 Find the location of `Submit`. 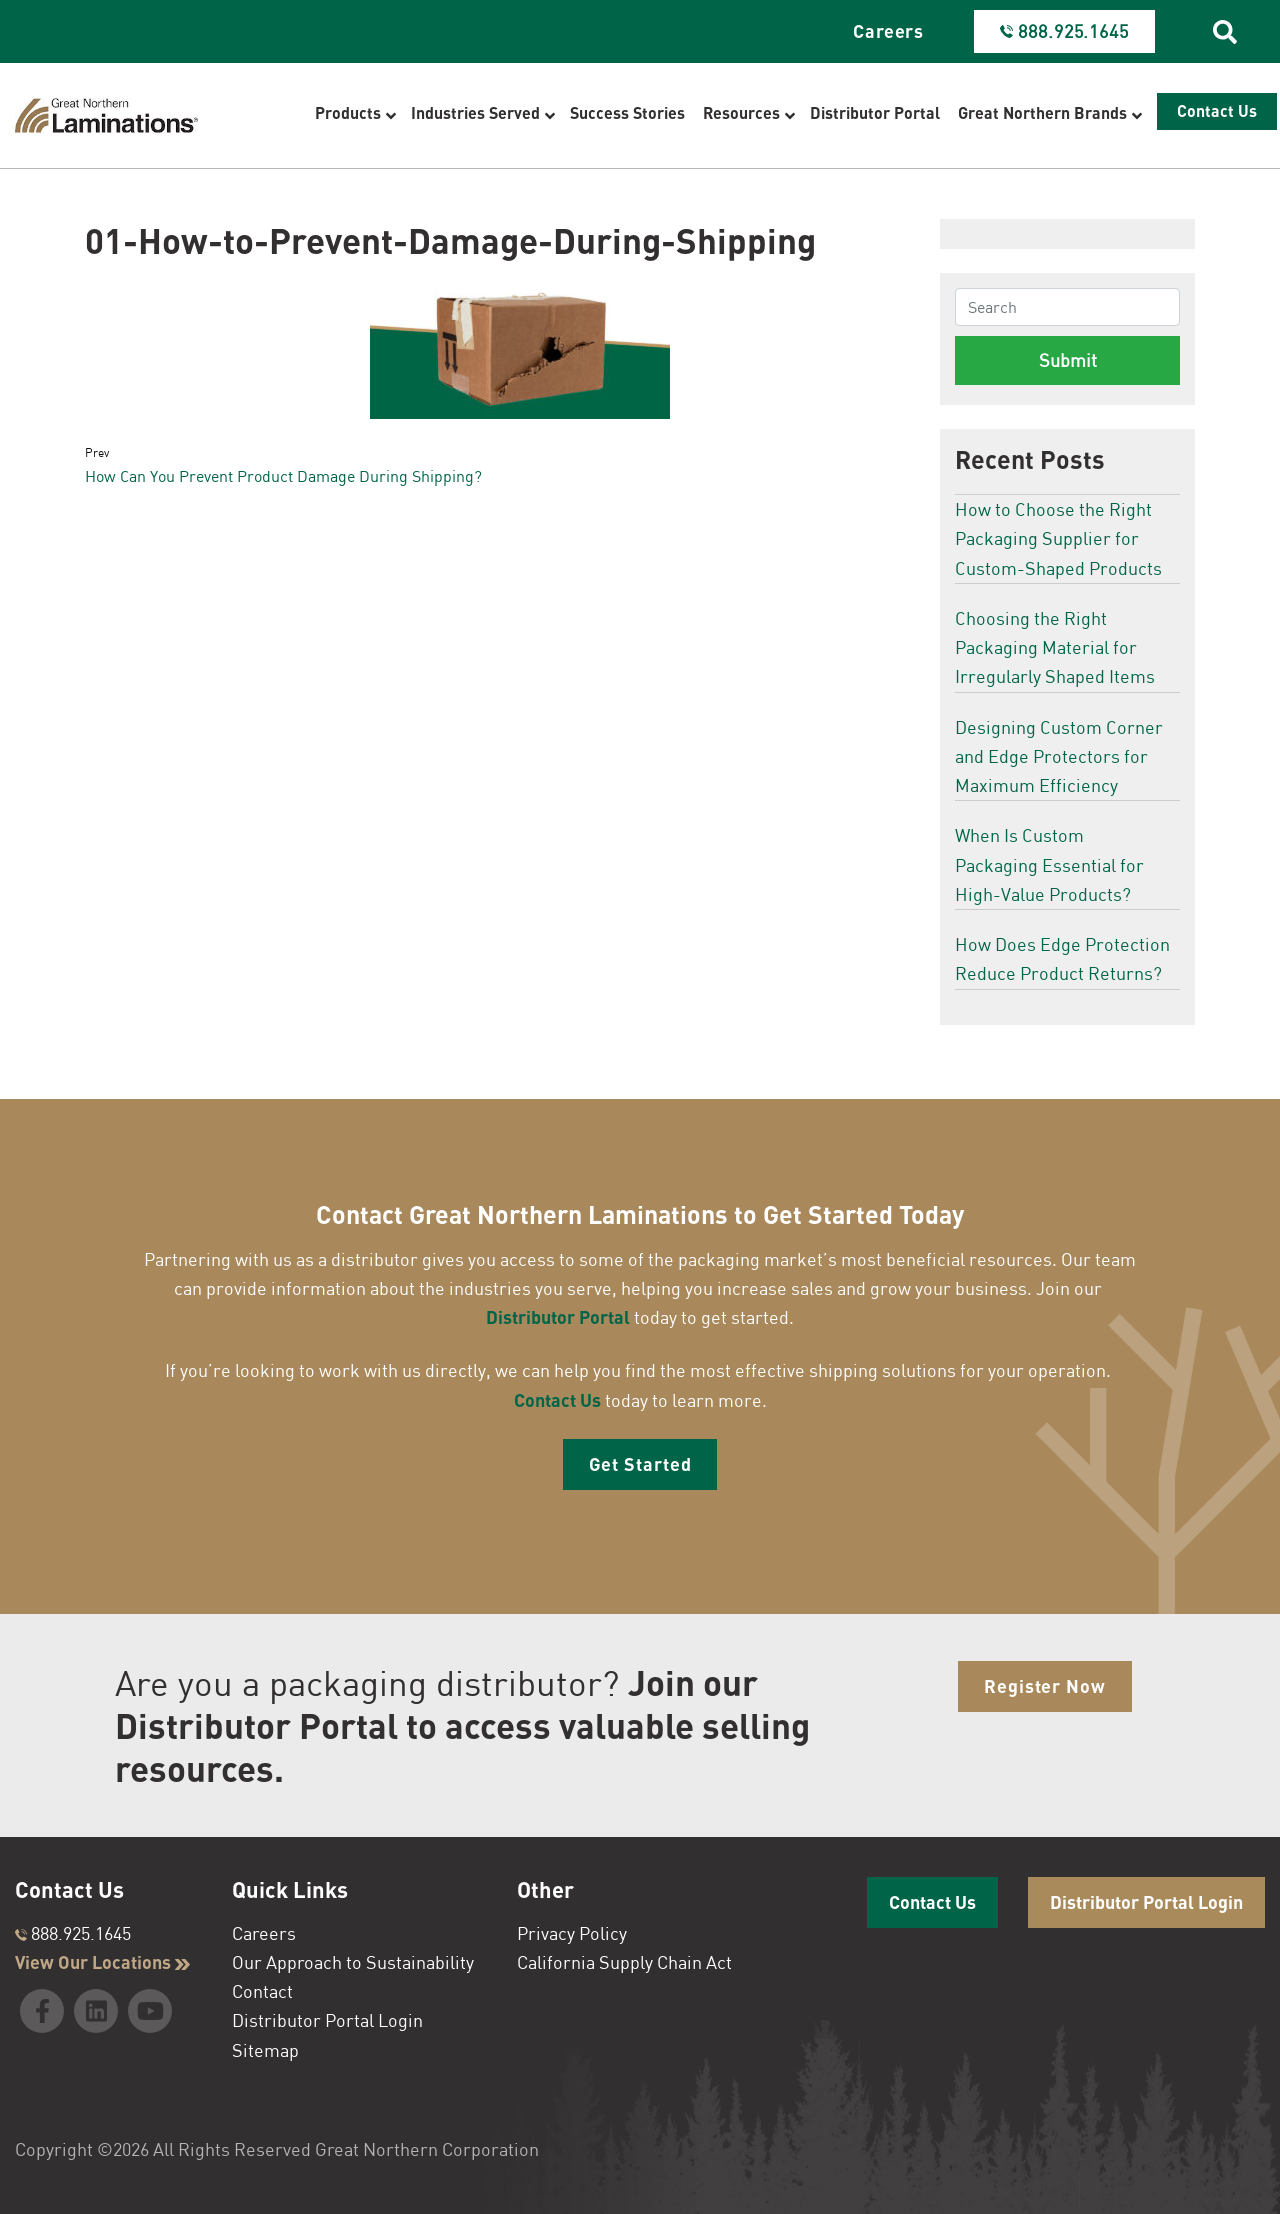

Submit is located at coordinates (1068, 360).